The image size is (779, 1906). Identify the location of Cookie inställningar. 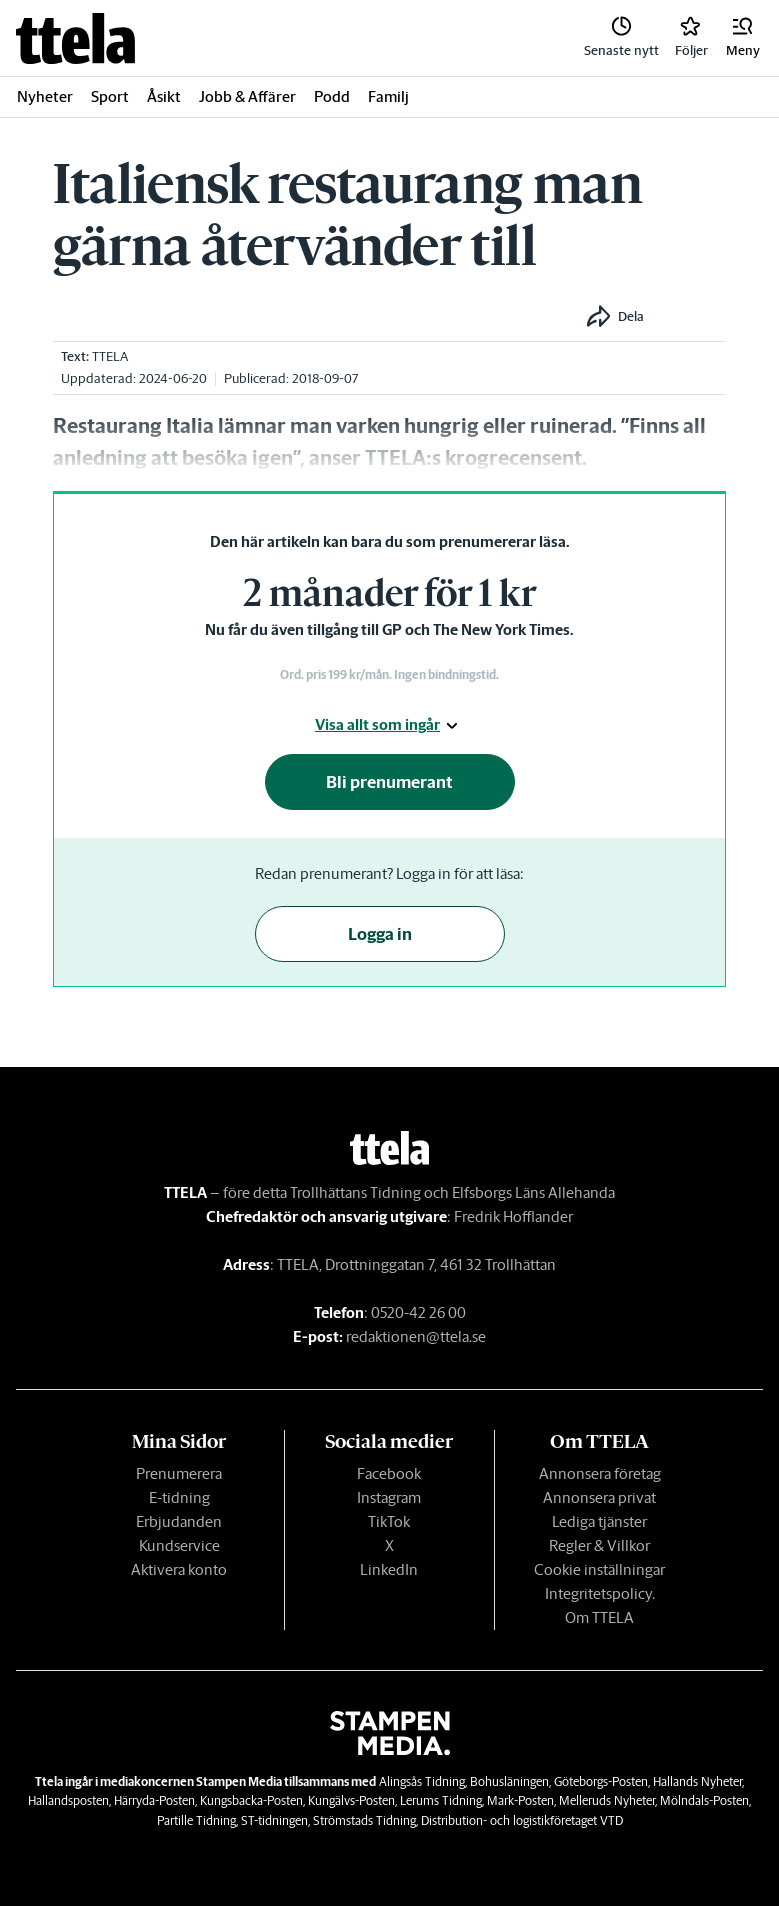
(599, 1569).